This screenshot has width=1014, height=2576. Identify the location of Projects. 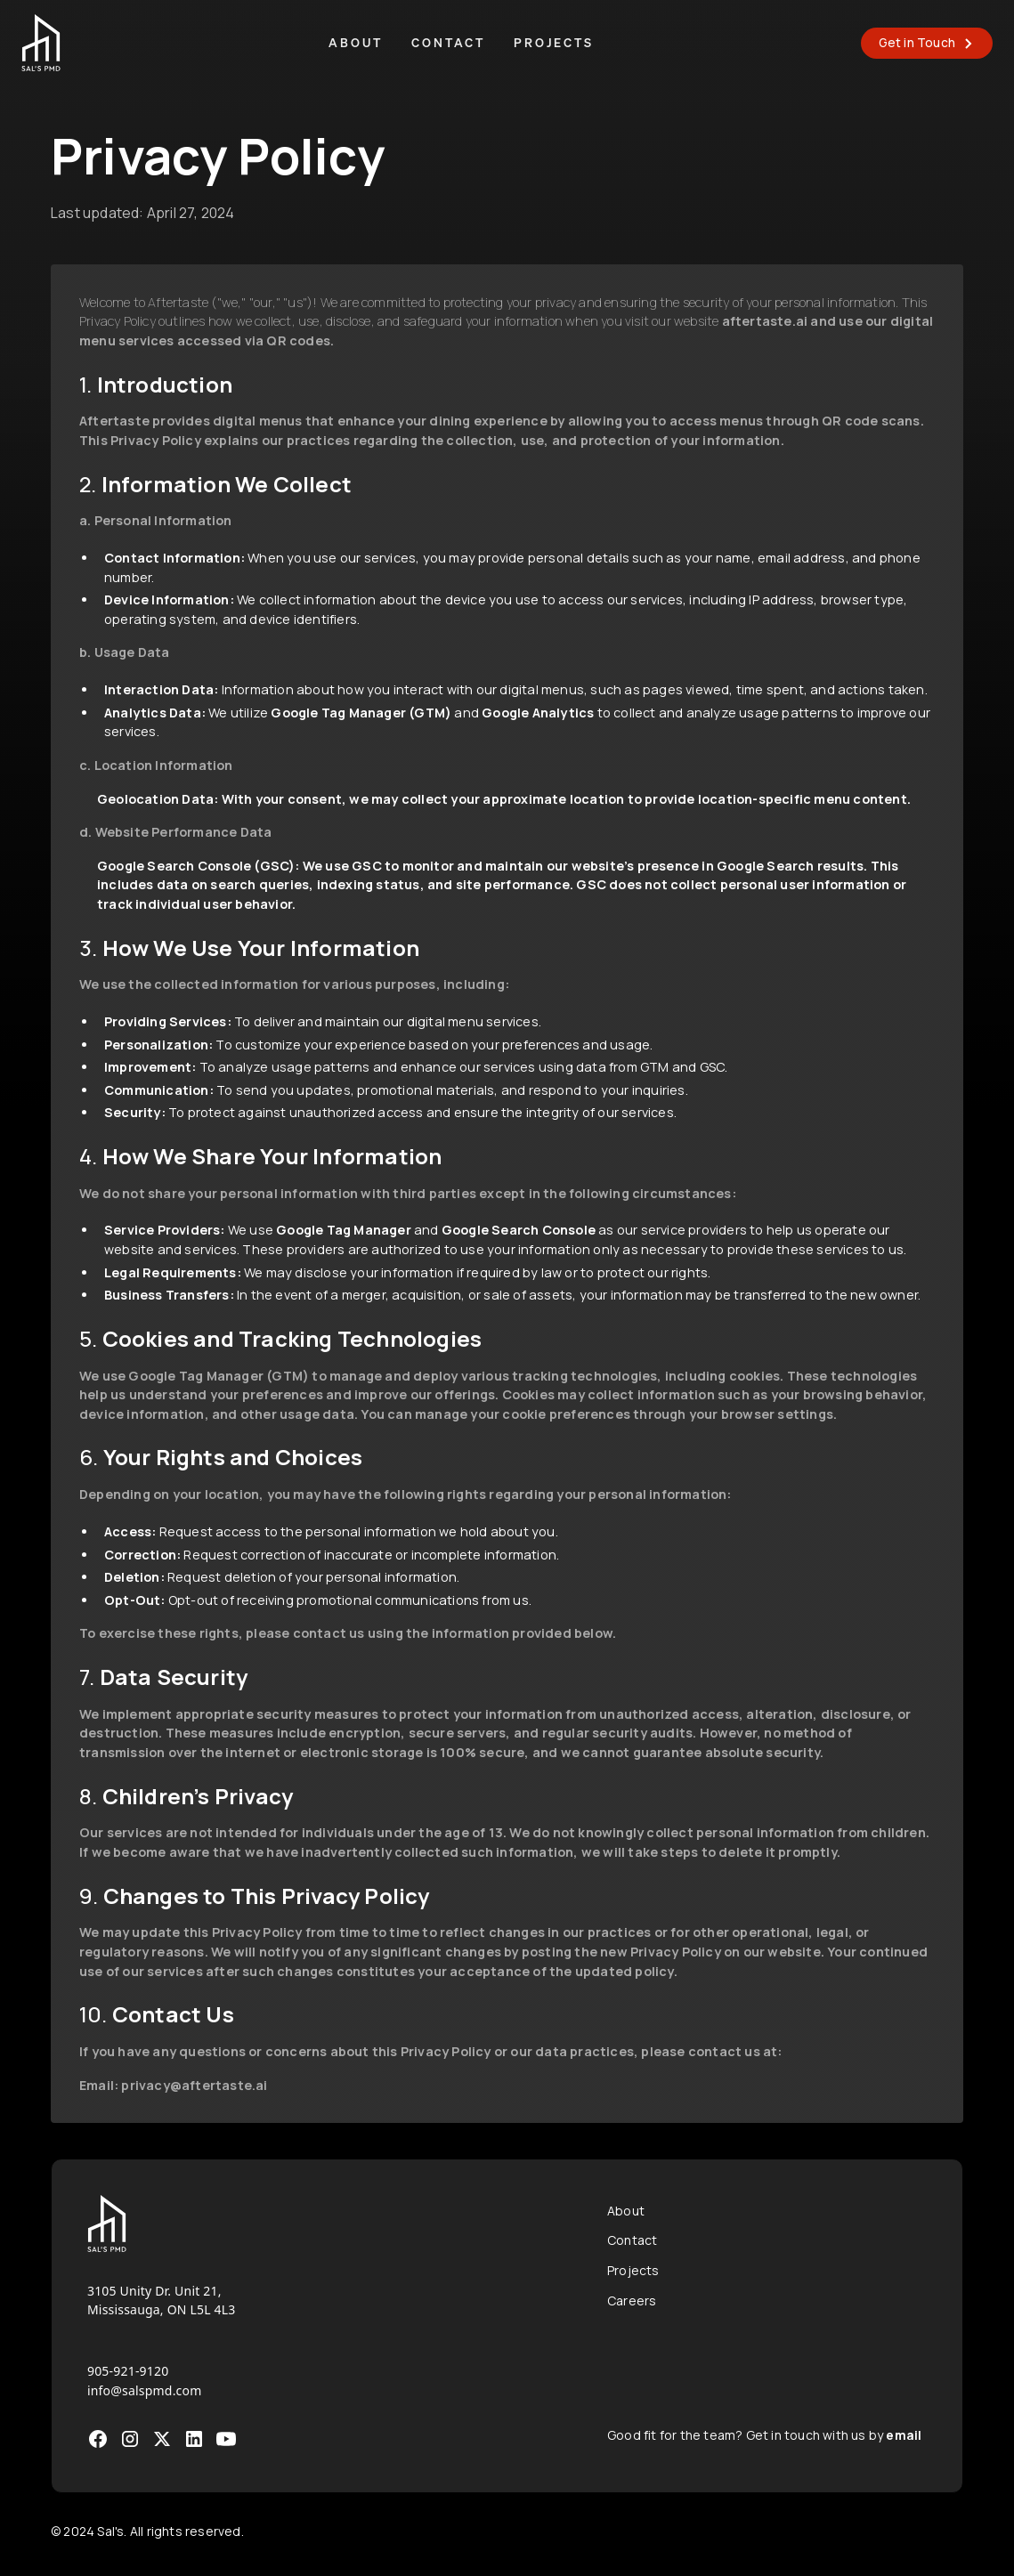
(554, 43).